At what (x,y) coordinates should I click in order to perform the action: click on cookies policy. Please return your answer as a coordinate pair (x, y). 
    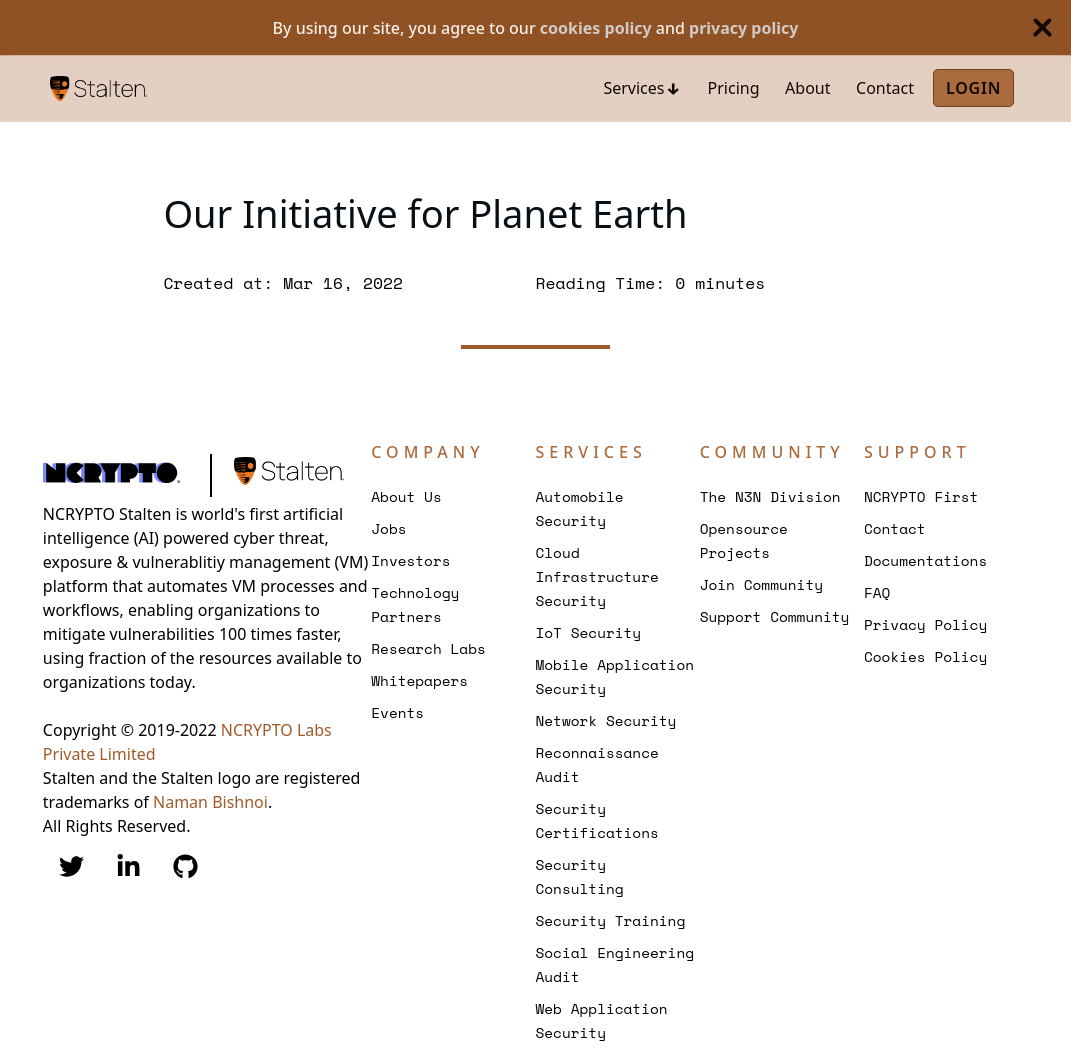
    Looking at the image, I should click on (596, 28).